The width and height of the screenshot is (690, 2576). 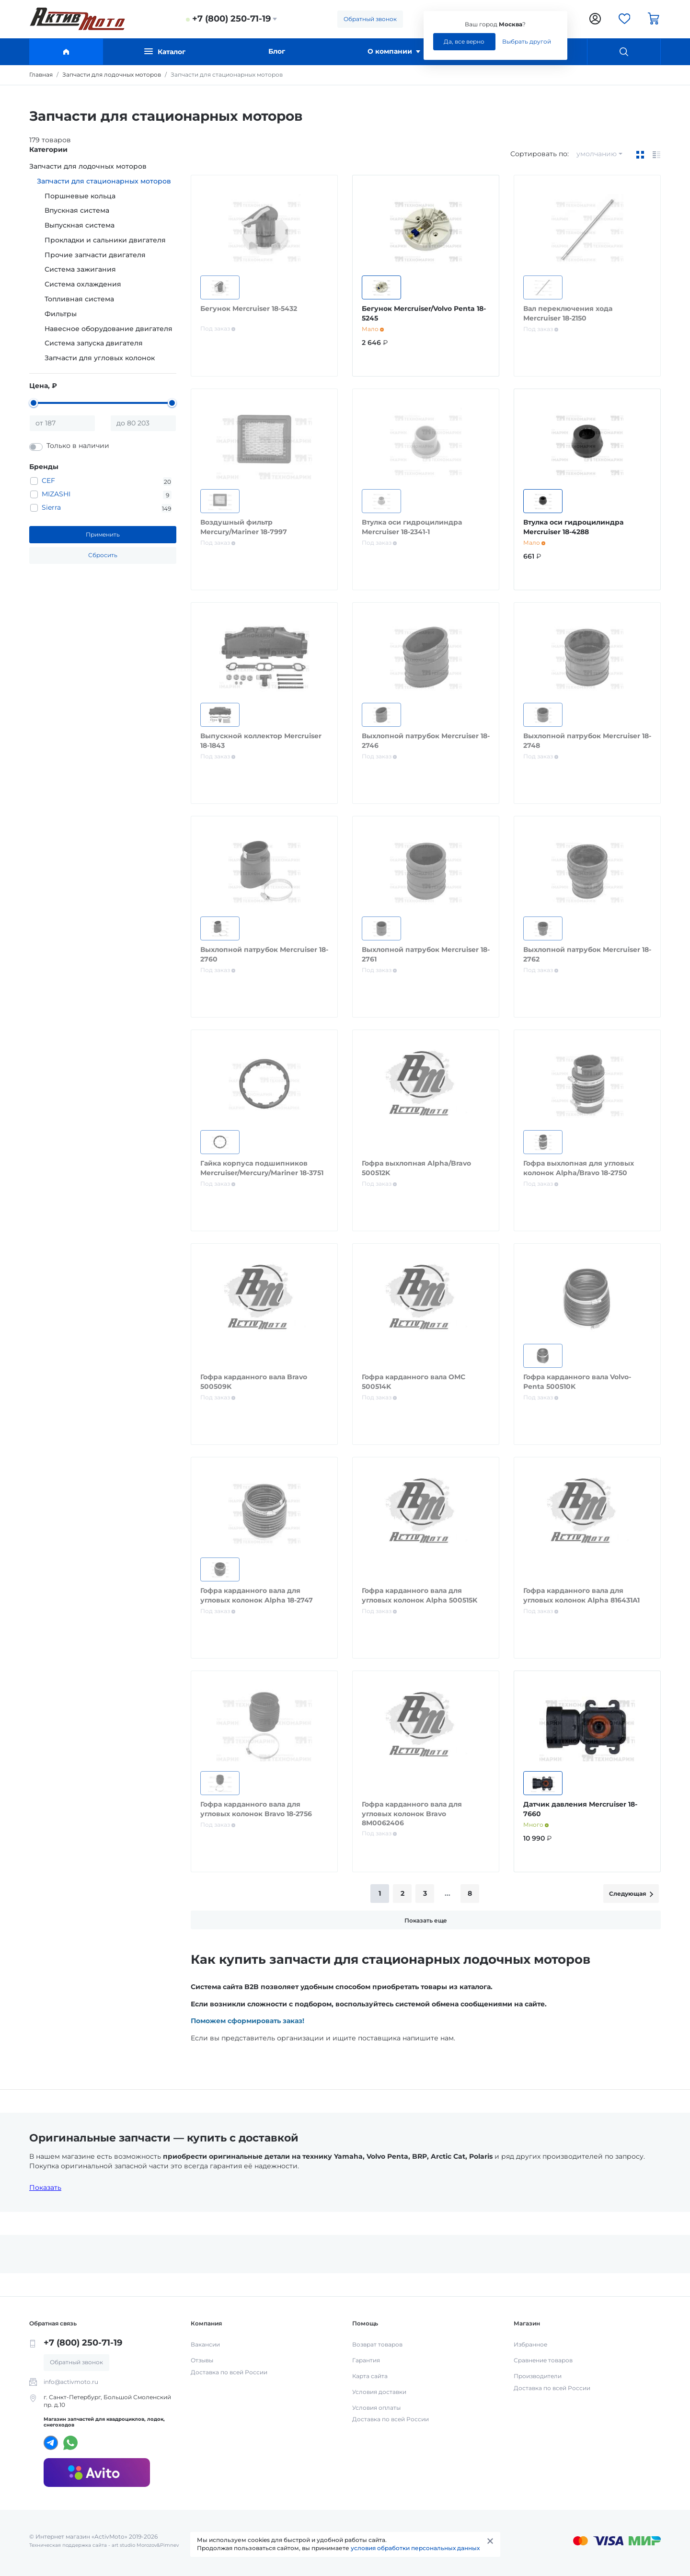 What do you see at coordinates (370, 19) in the screenshot?
I see `Обратный звонок` at bounding box center [370, 19].